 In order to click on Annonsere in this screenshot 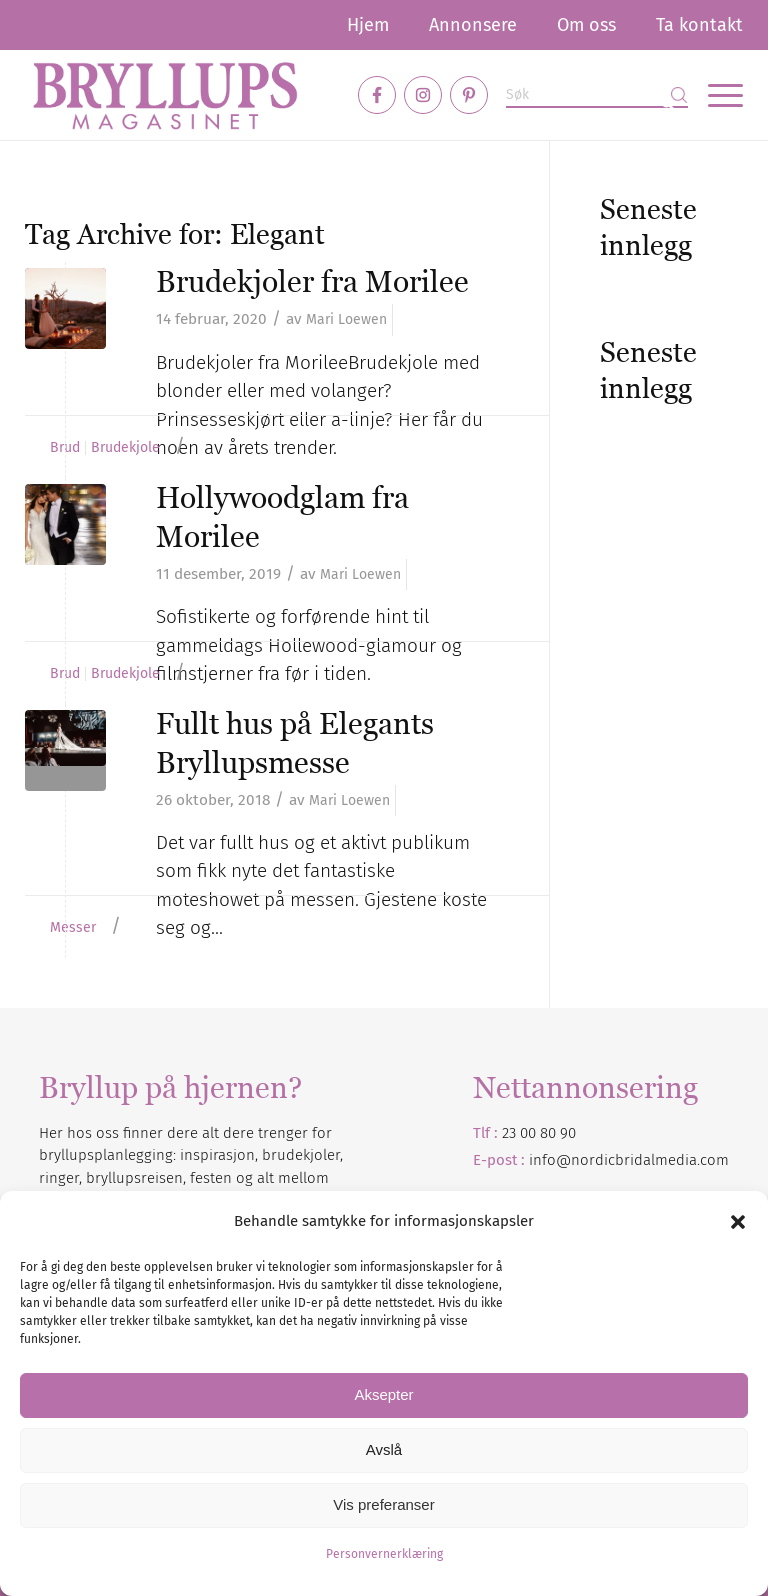, I will do `click(473, 25)`.